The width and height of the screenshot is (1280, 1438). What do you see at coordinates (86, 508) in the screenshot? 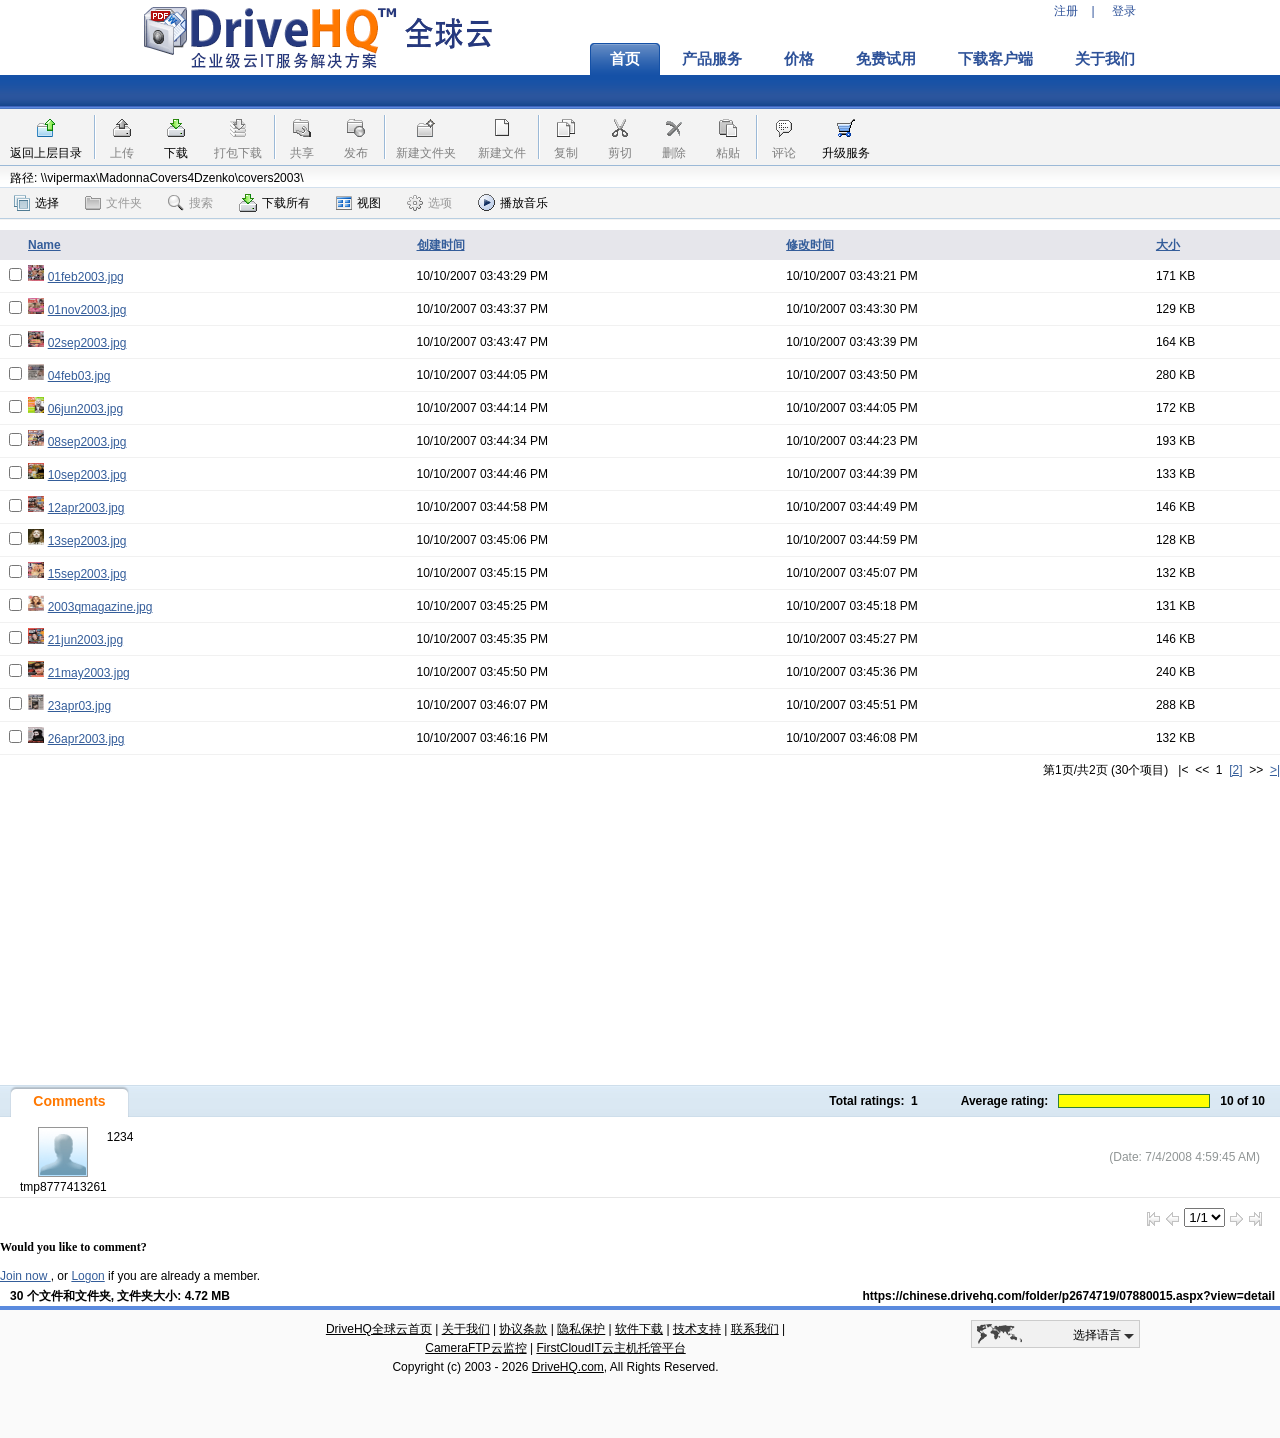
I see `12apr2003.jpg` at bounding box center [86, 508].